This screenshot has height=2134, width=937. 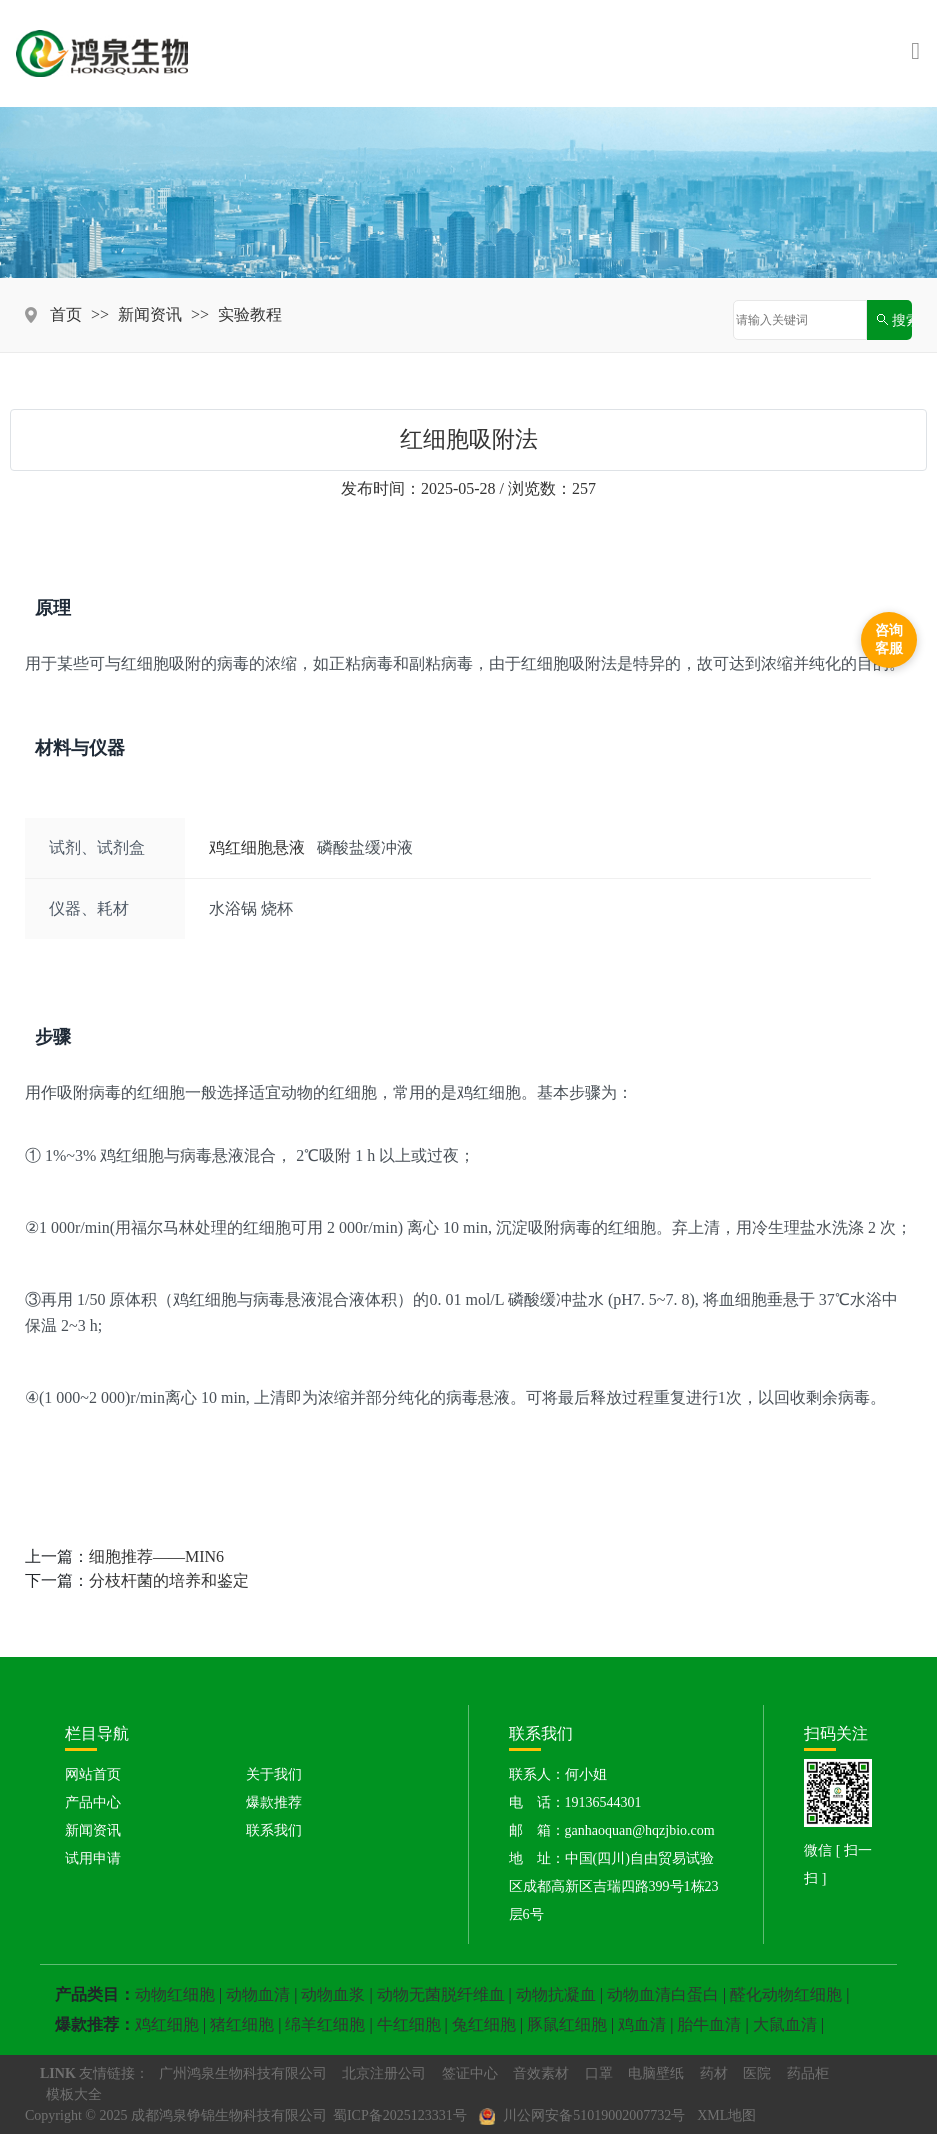 I want to click on 动物无菌脱纤维血, so click(x=441, y=1994).